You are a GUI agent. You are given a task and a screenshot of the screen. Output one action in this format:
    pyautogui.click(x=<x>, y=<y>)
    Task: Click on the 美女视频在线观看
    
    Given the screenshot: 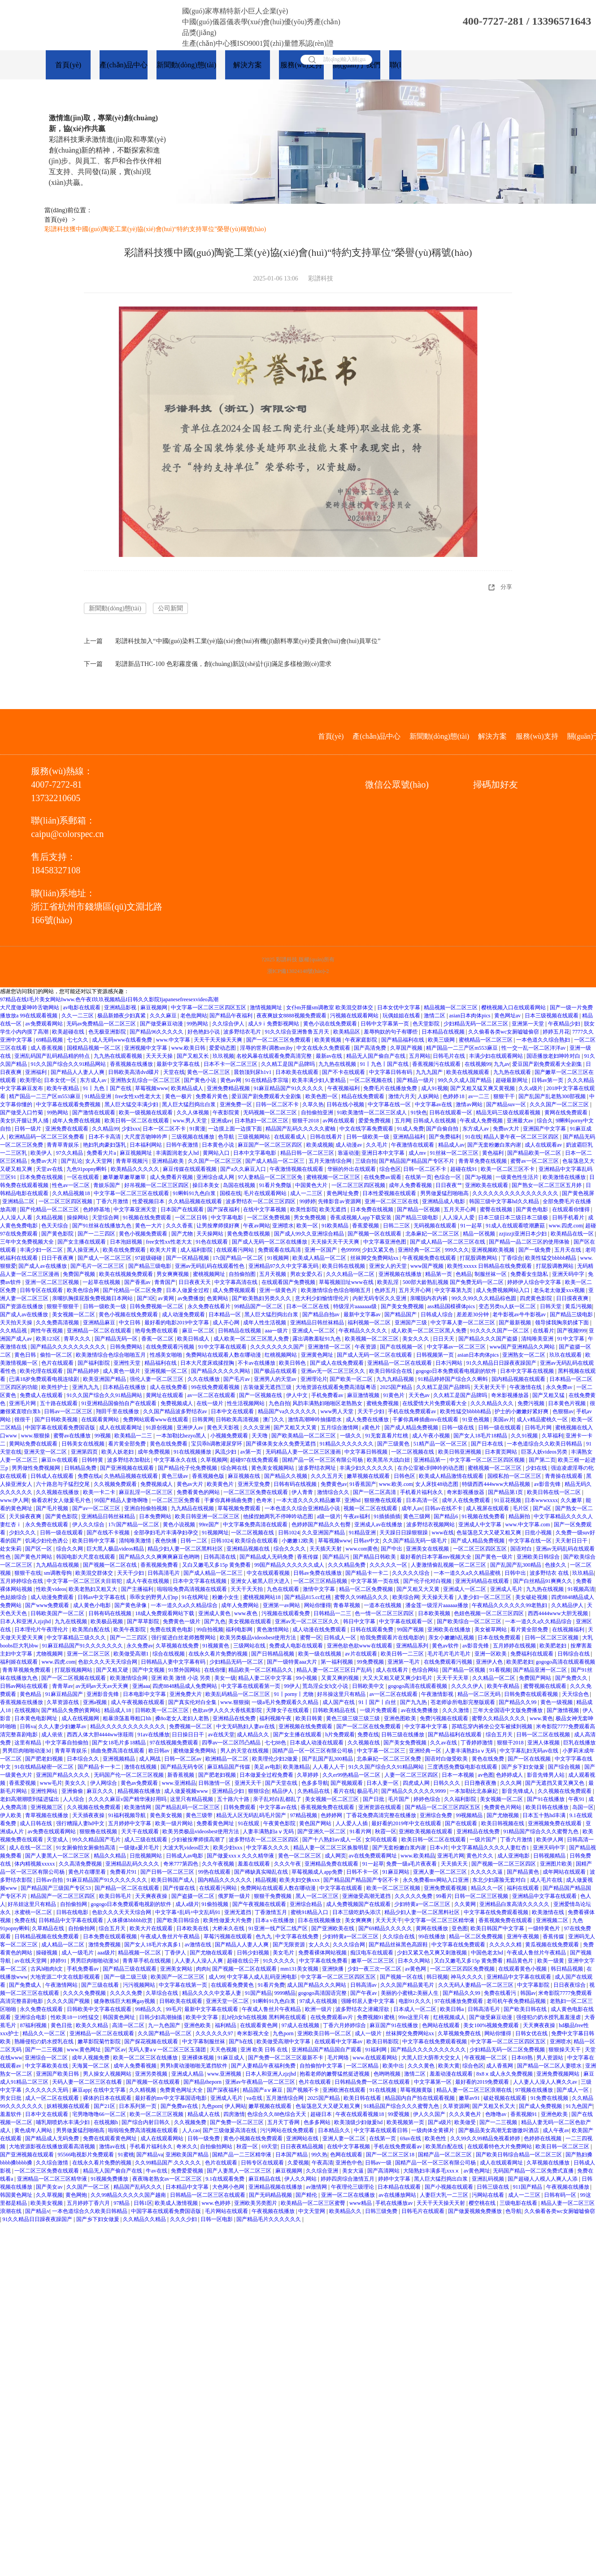 What is the action you would take?
    pyautogui.click(x=250, y=1622)
    